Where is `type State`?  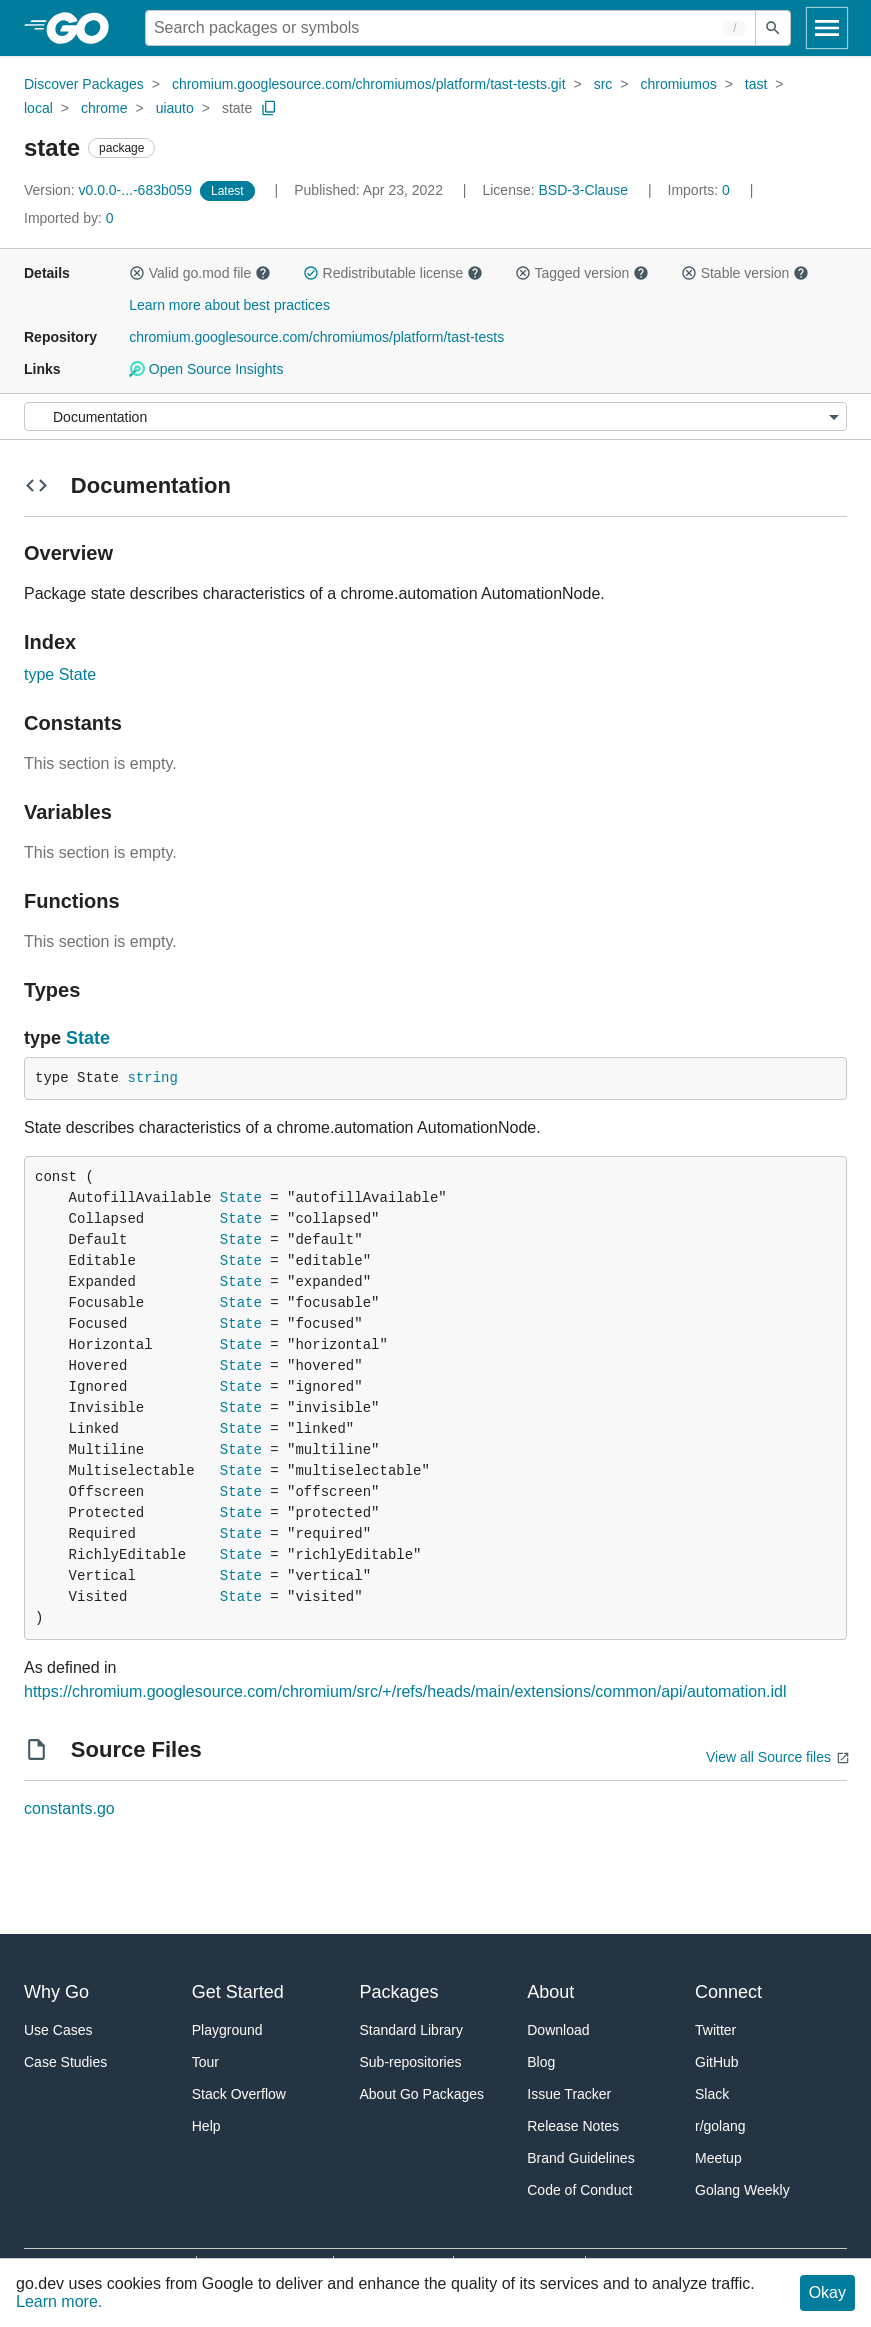
type State is located at coordinates (60, 674).